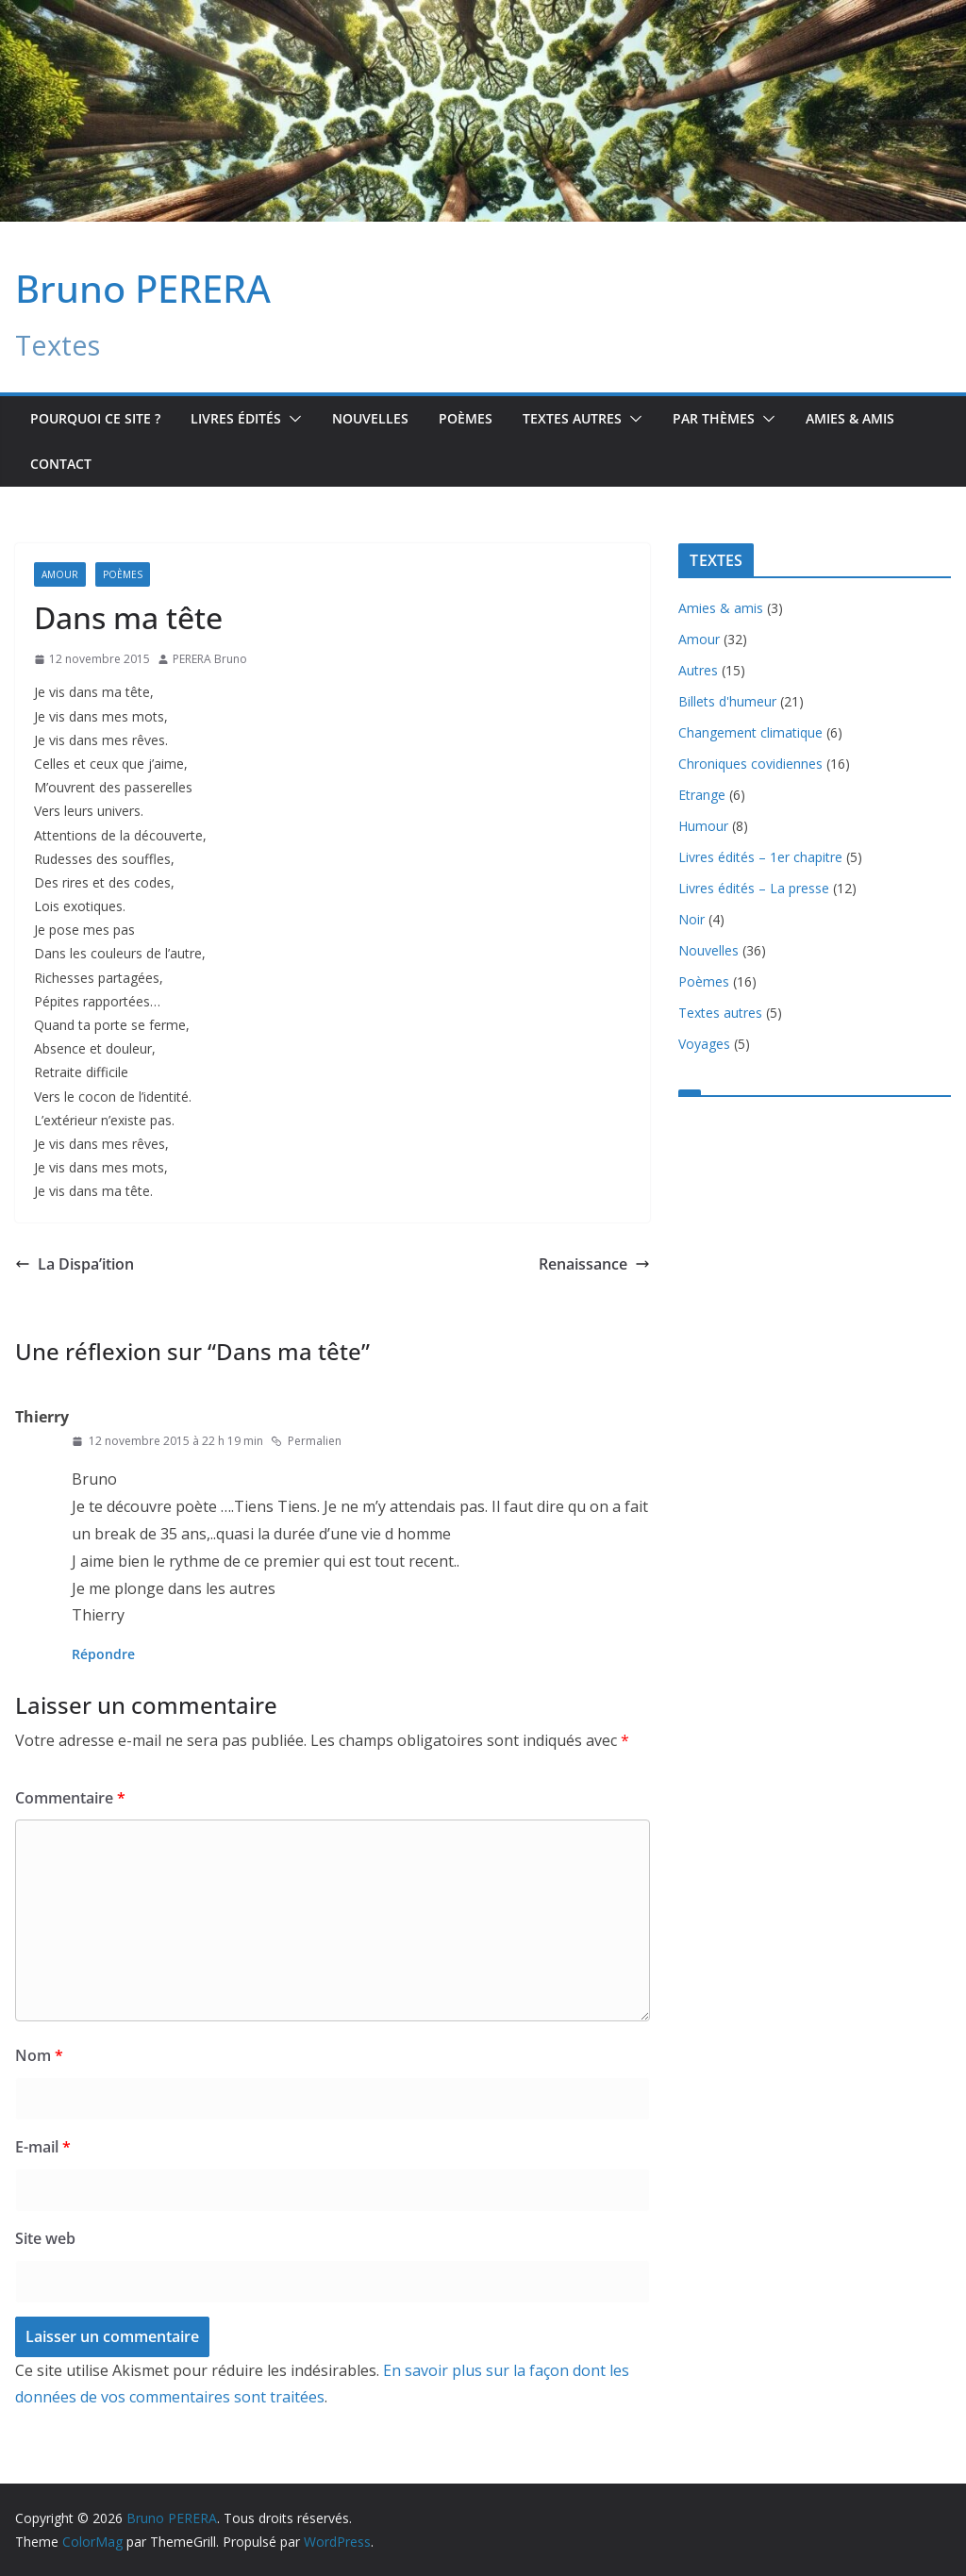 This screenshot has width=966, height=2576. I want to click on Voyages, so click(704, 1044).